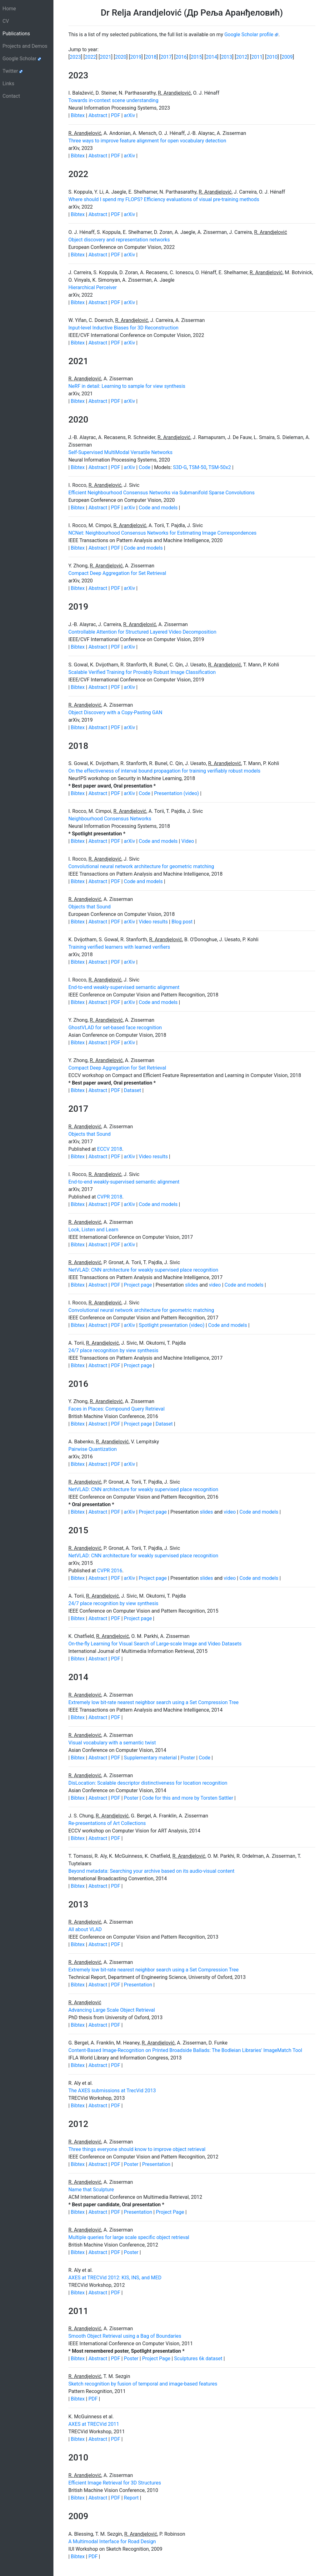  What do you see at coordinates (107, 1823) in the screenshot?
I see `Re-presentations of Art Collections` at bounding box center [107, 1823].